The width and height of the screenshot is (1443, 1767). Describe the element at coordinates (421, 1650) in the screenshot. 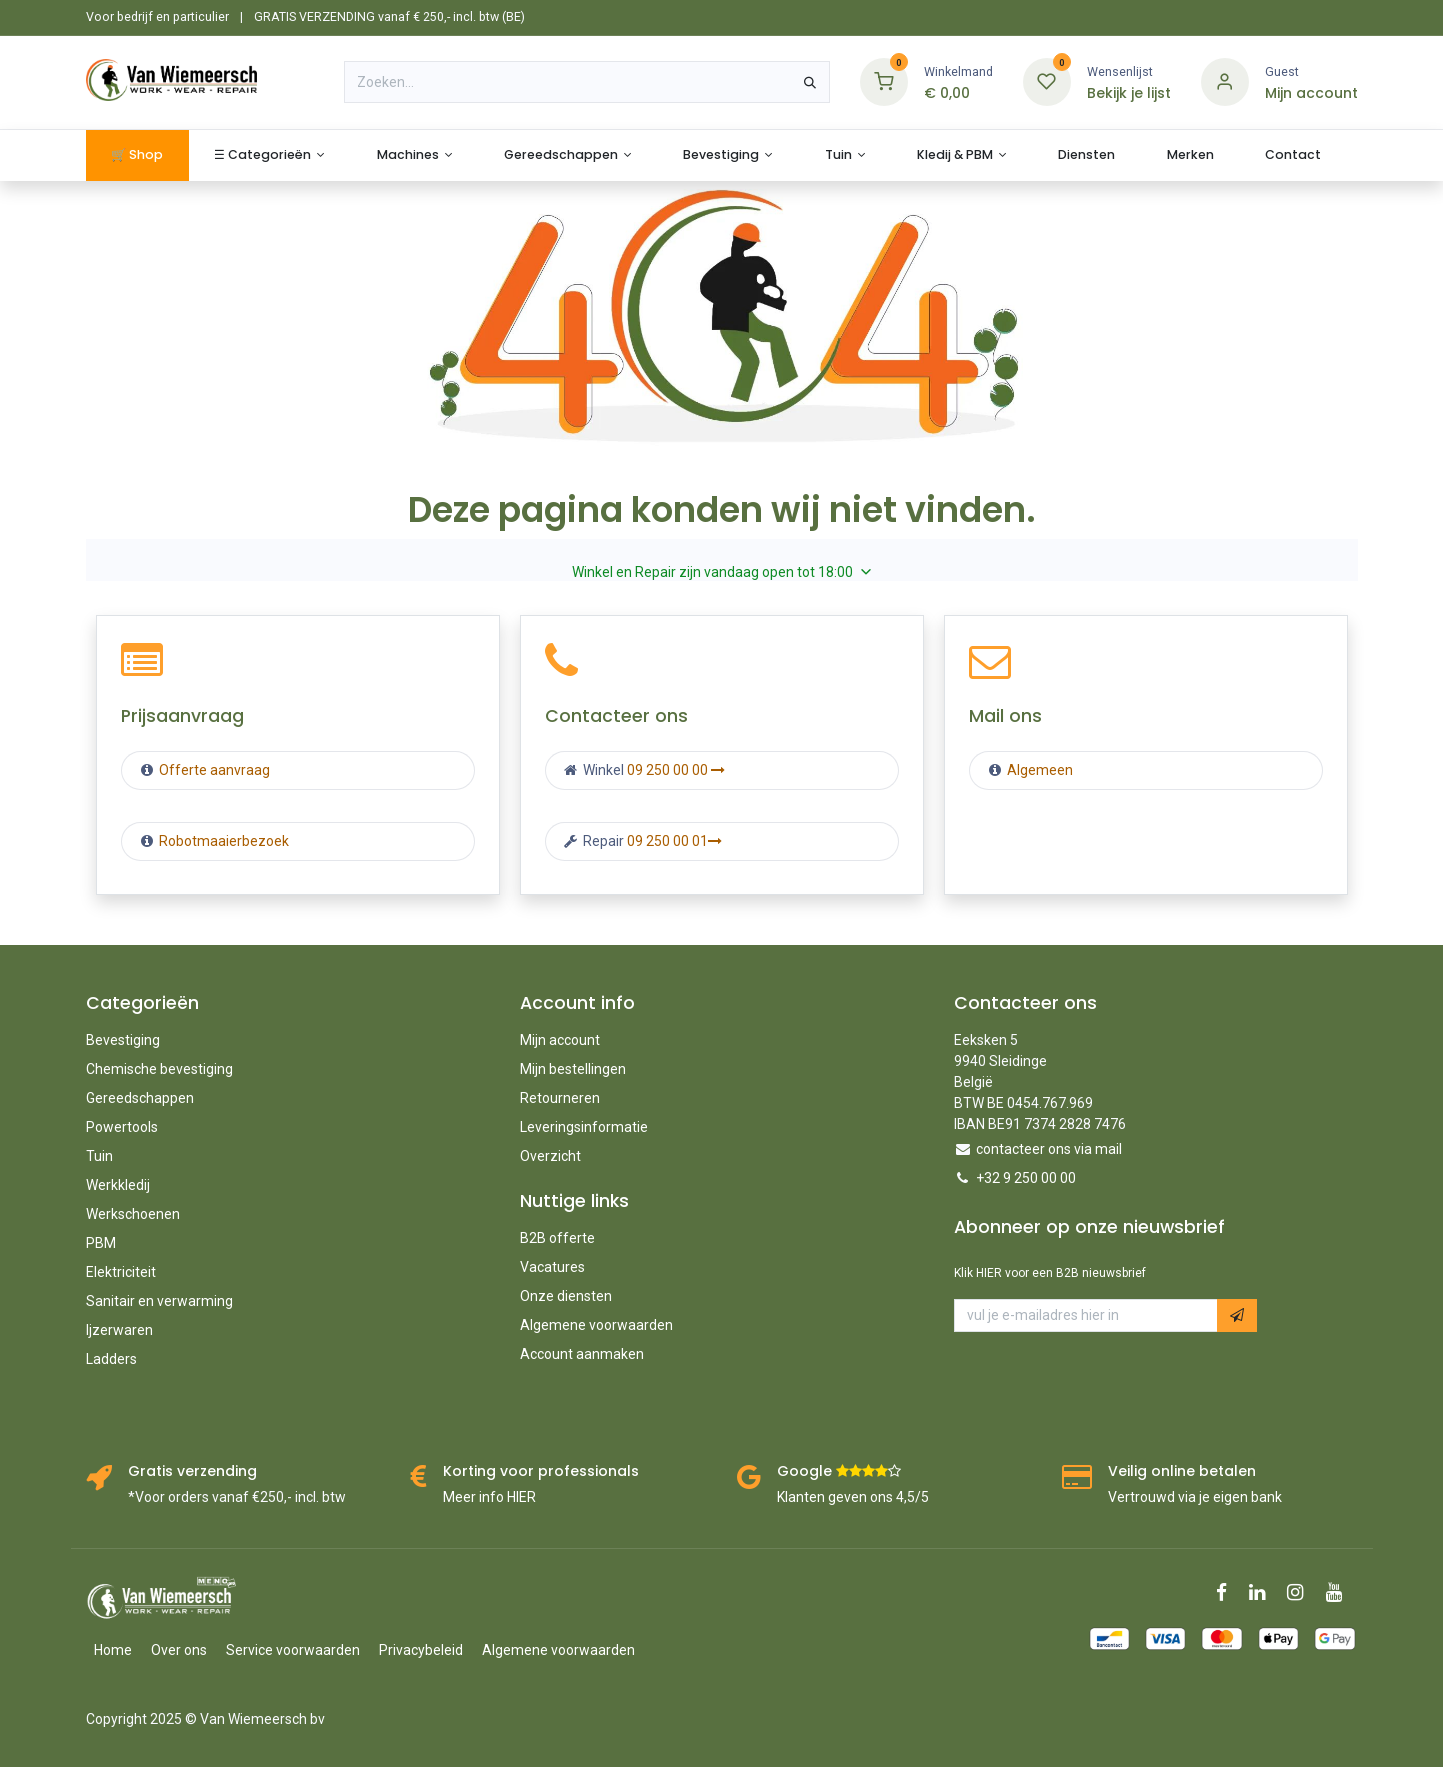

I see `Privacybeleid` at that location.